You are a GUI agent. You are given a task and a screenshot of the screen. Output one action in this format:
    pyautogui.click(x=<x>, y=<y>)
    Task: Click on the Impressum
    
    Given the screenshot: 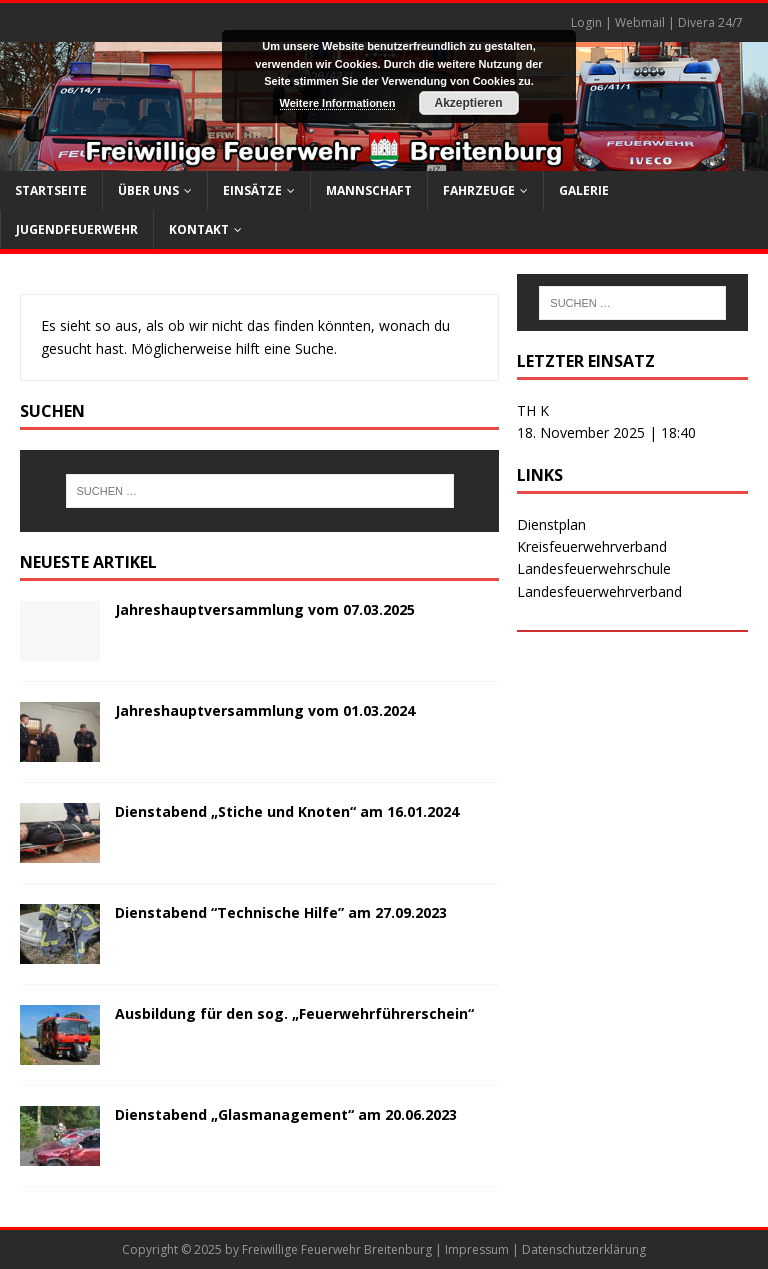 What is the action you would take?
    pyautogui.click(x=477, y=1249)
    